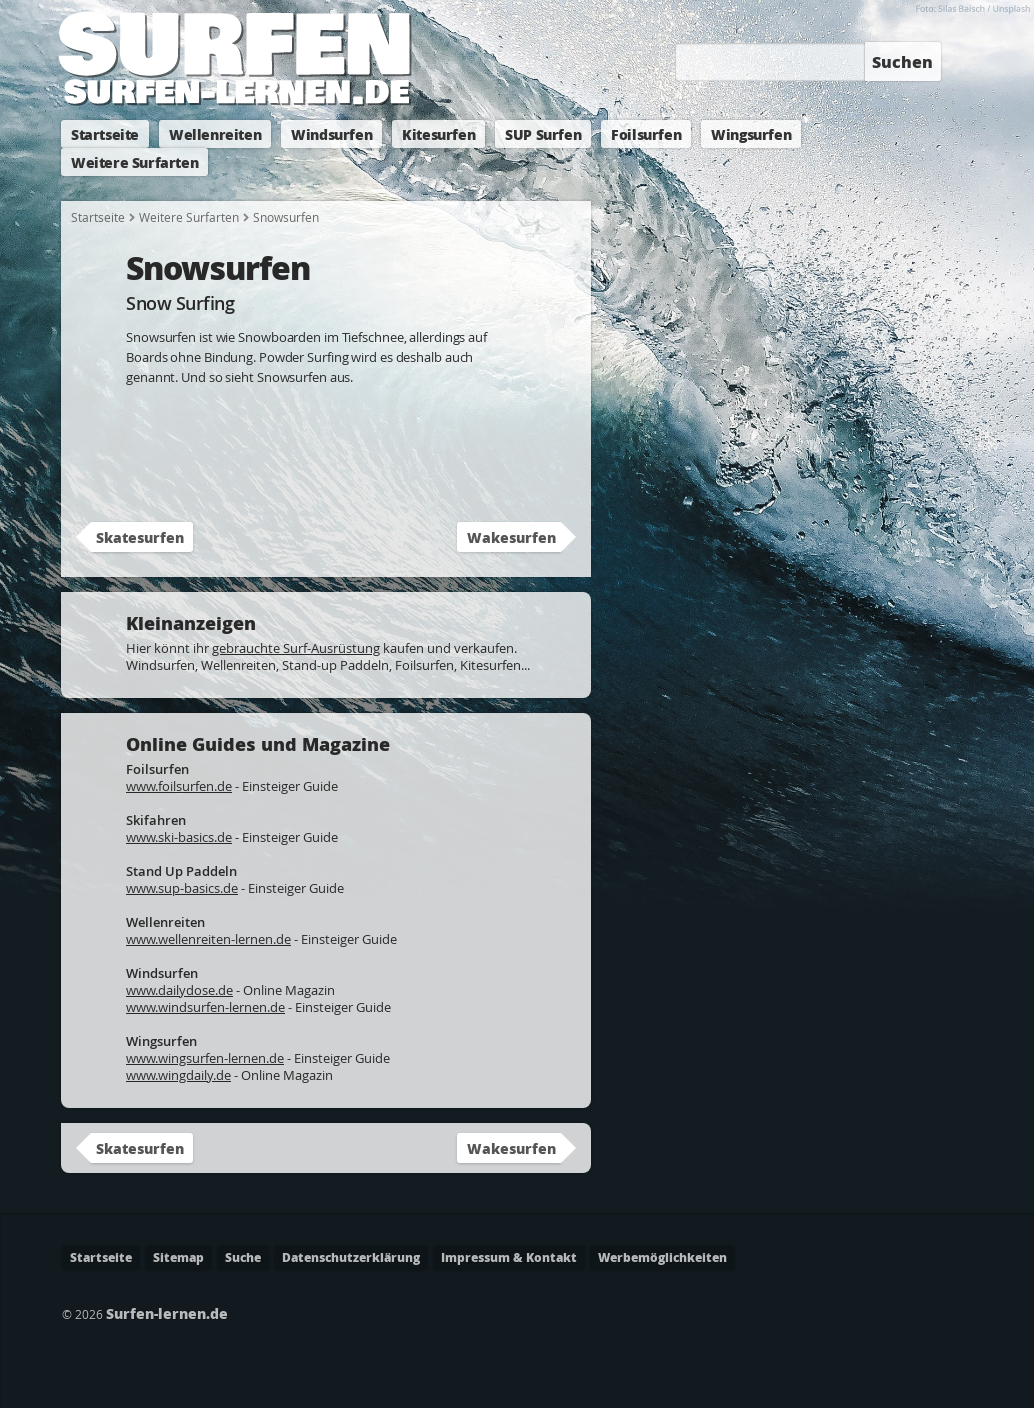 This screenshot has width=1034, height=1408. I want to click on Suche, so click(243, 1257).